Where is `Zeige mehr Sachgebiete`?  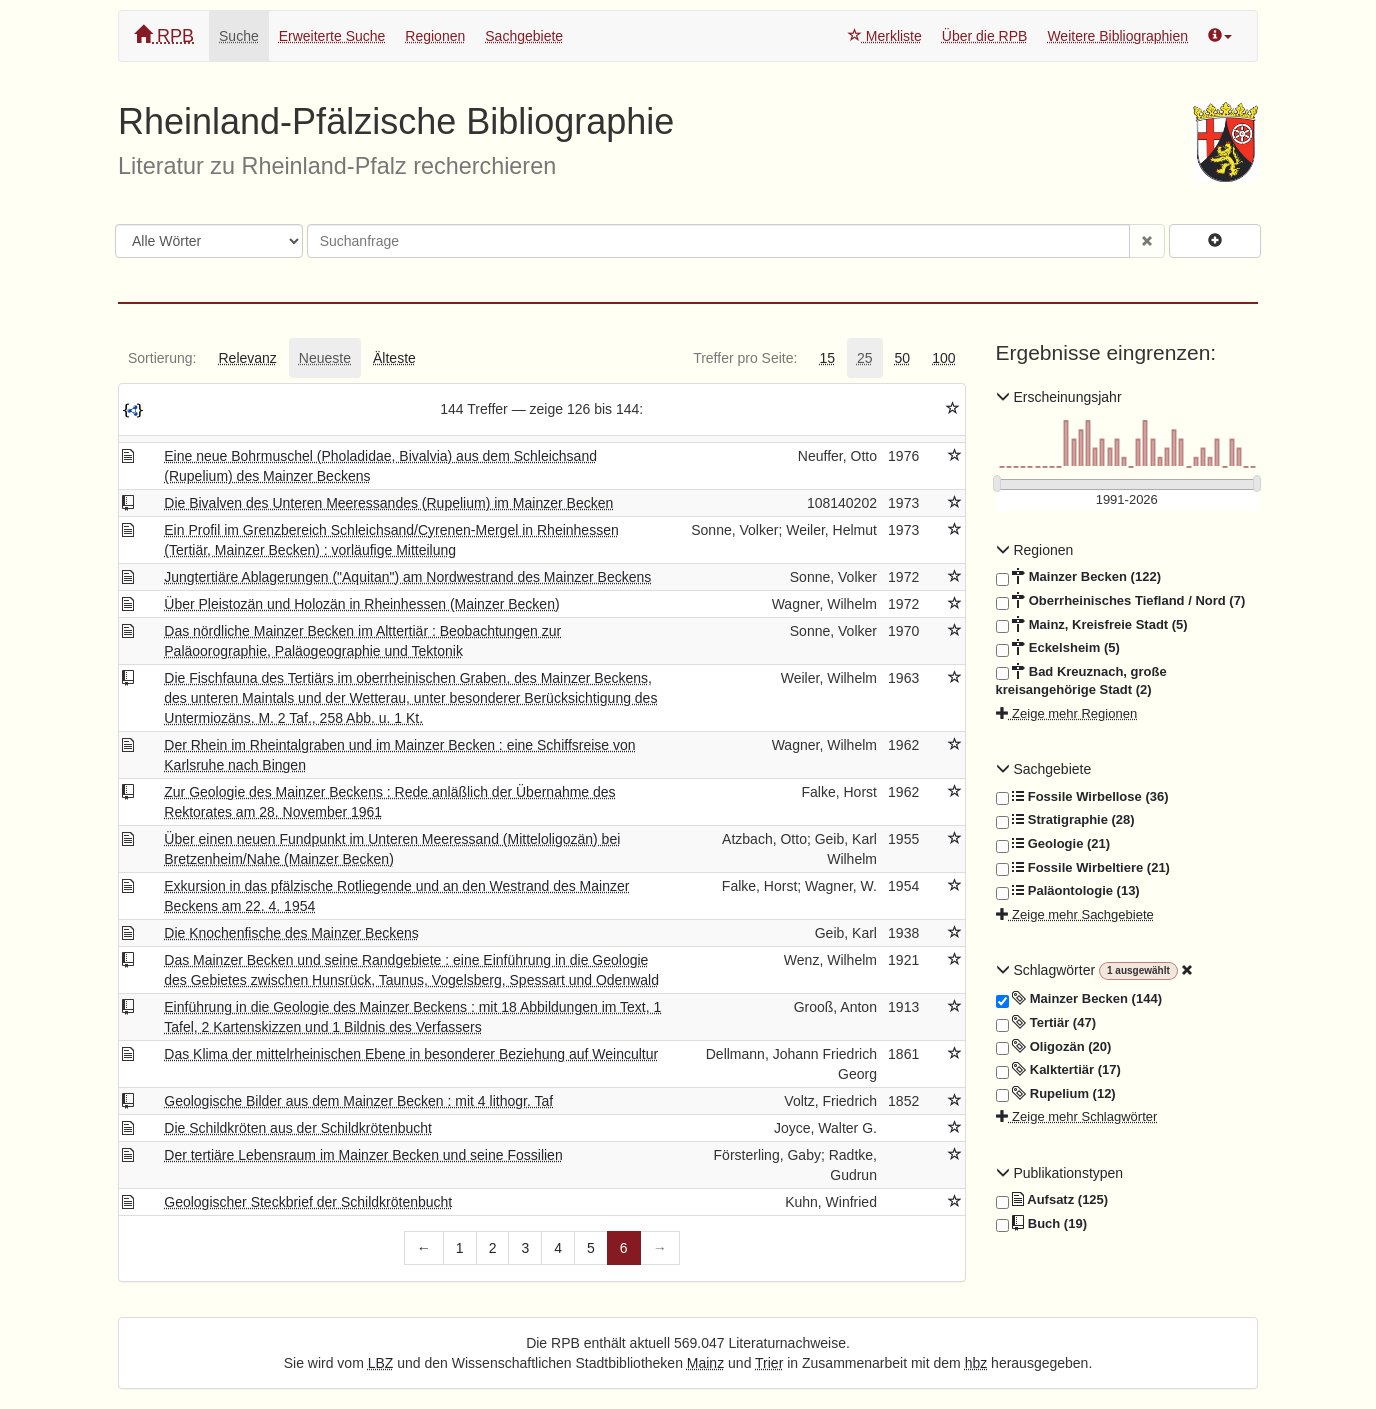
Zeige mehr Sachgebiete is located at coordinates (1075, 914).